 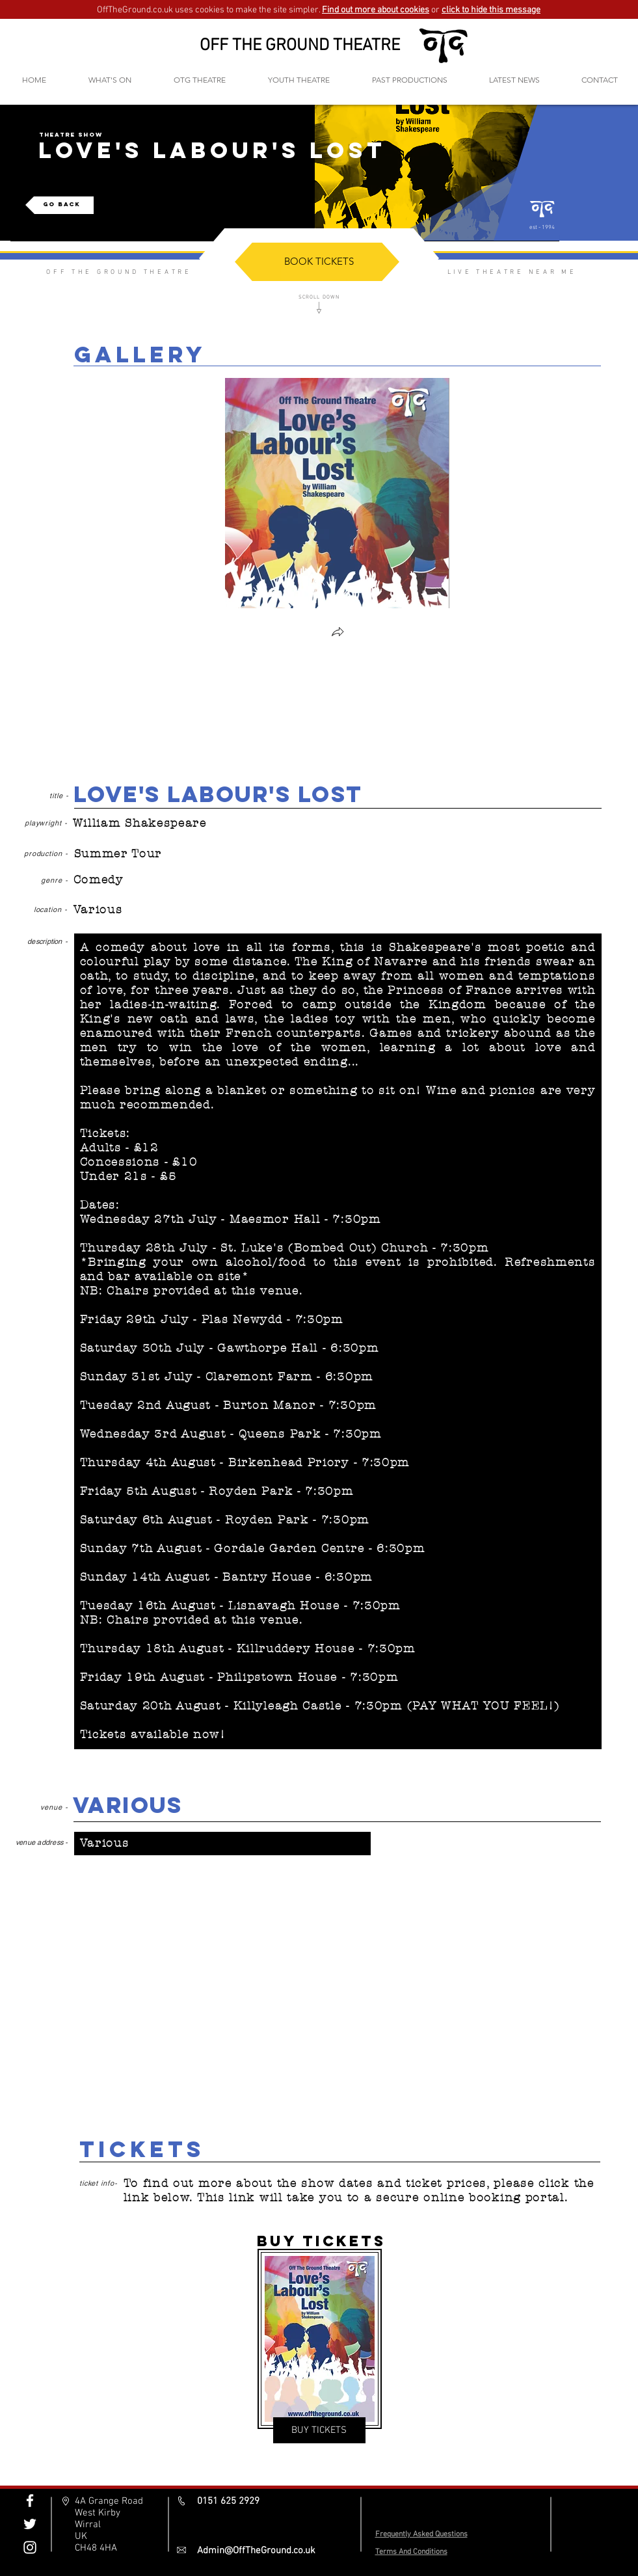 I want to click on [BOOK TICKETS], so click(x=319, y=261).